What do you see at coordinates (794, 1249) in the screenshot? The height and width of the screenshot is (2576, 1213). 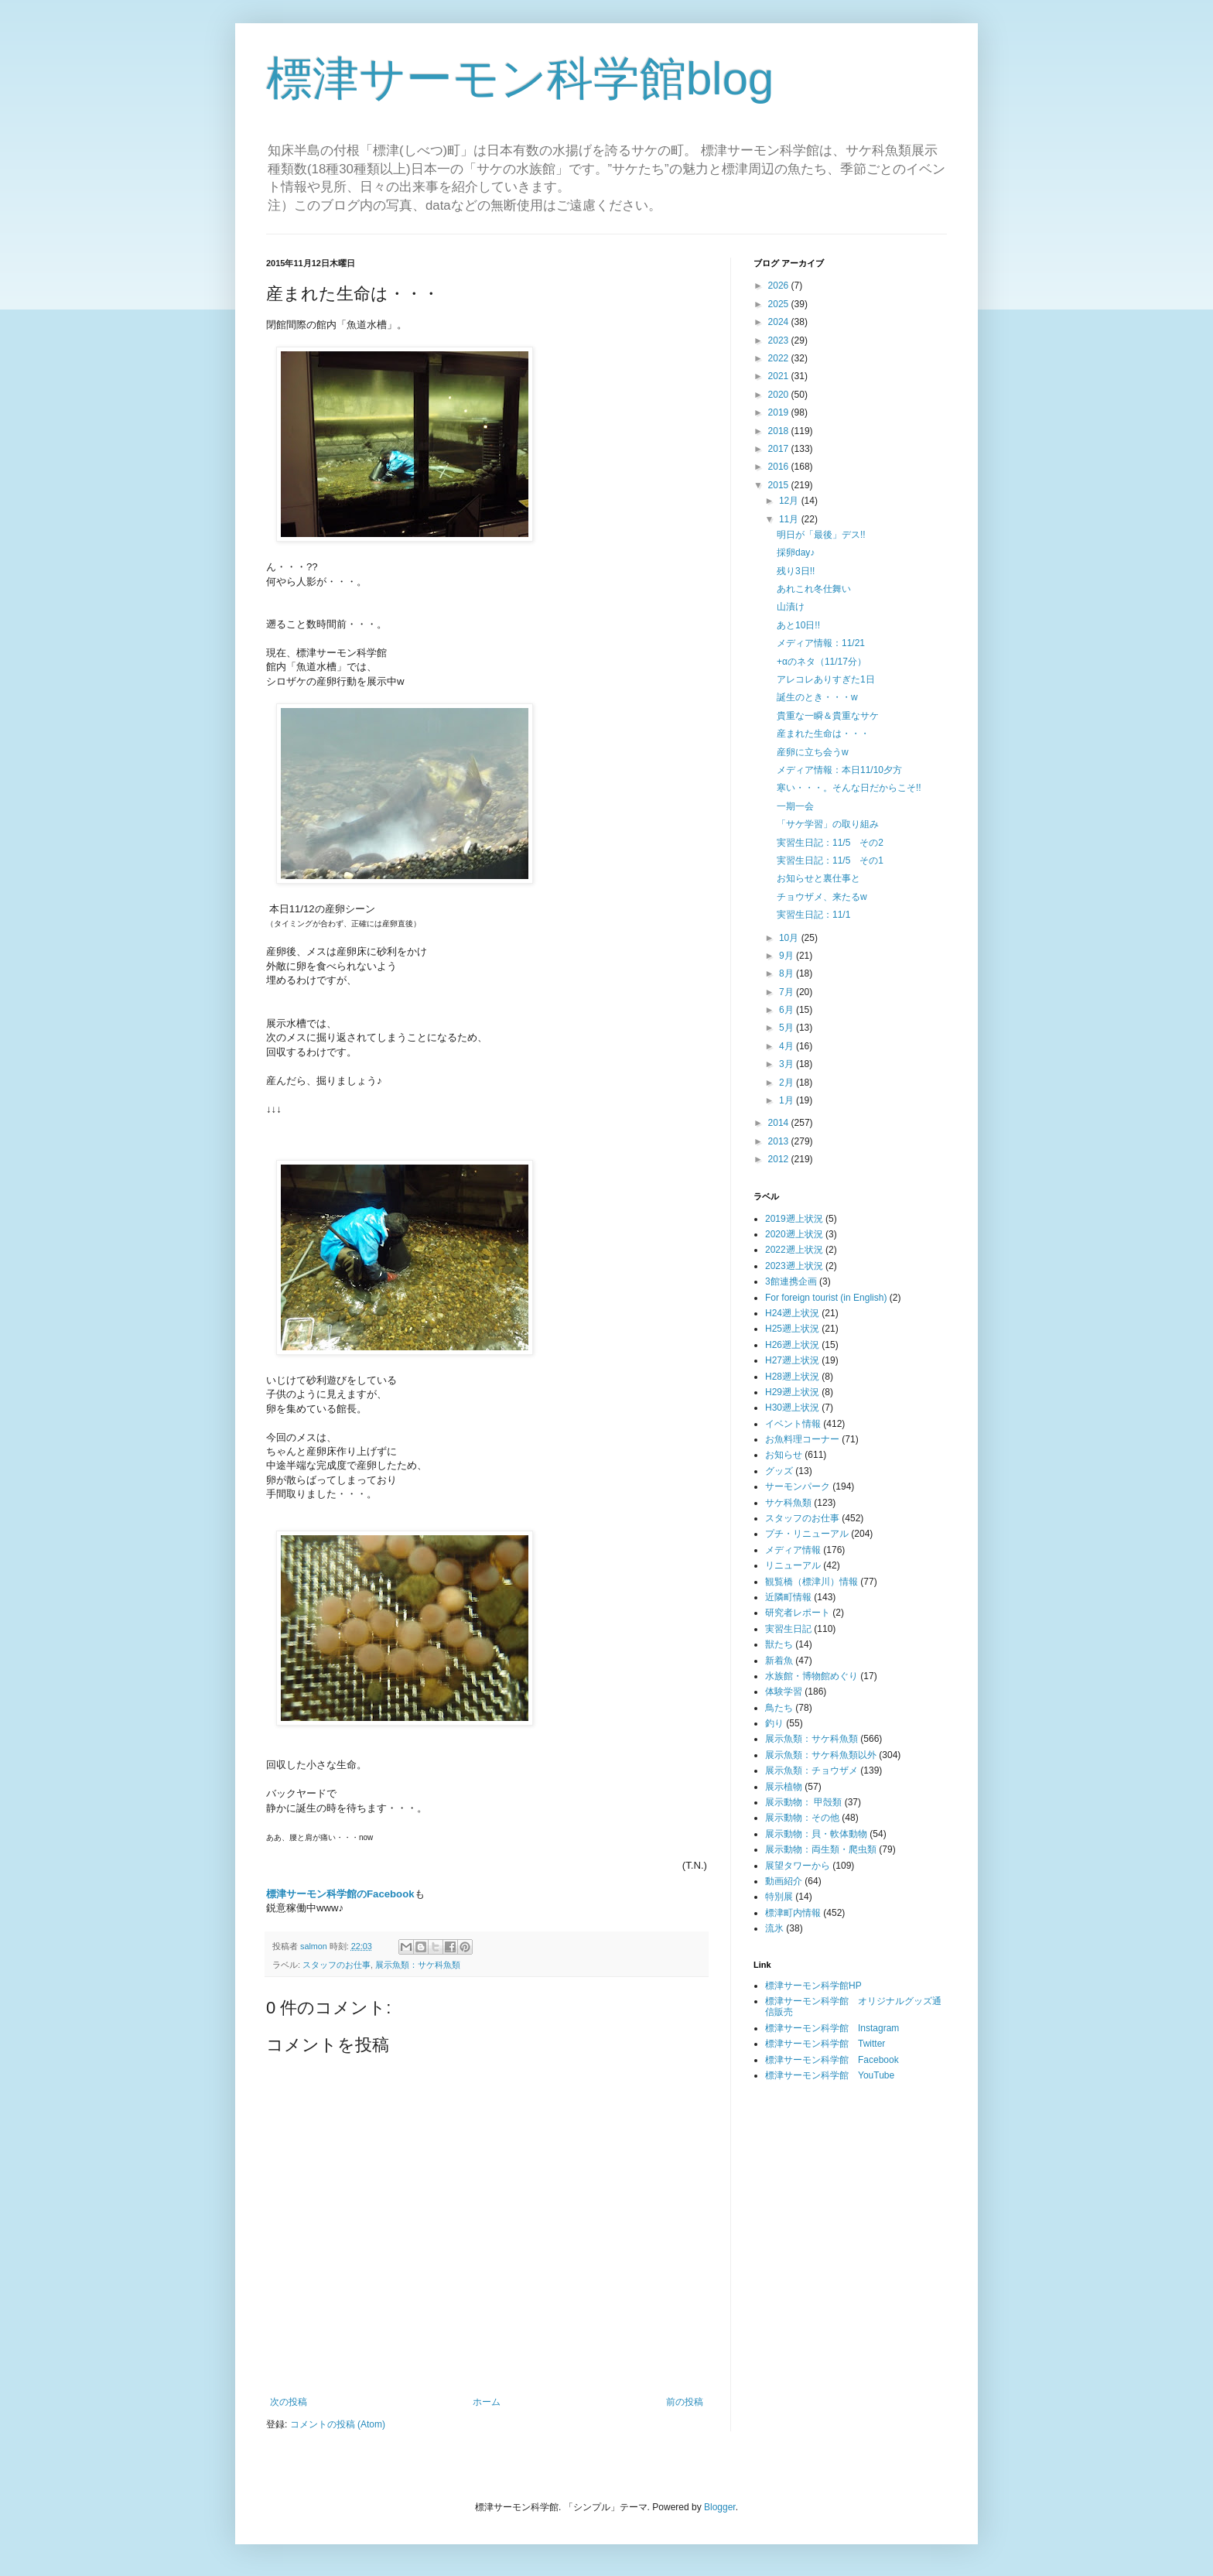 I see `2022遡上状況` at bounding box center [794, 1249].